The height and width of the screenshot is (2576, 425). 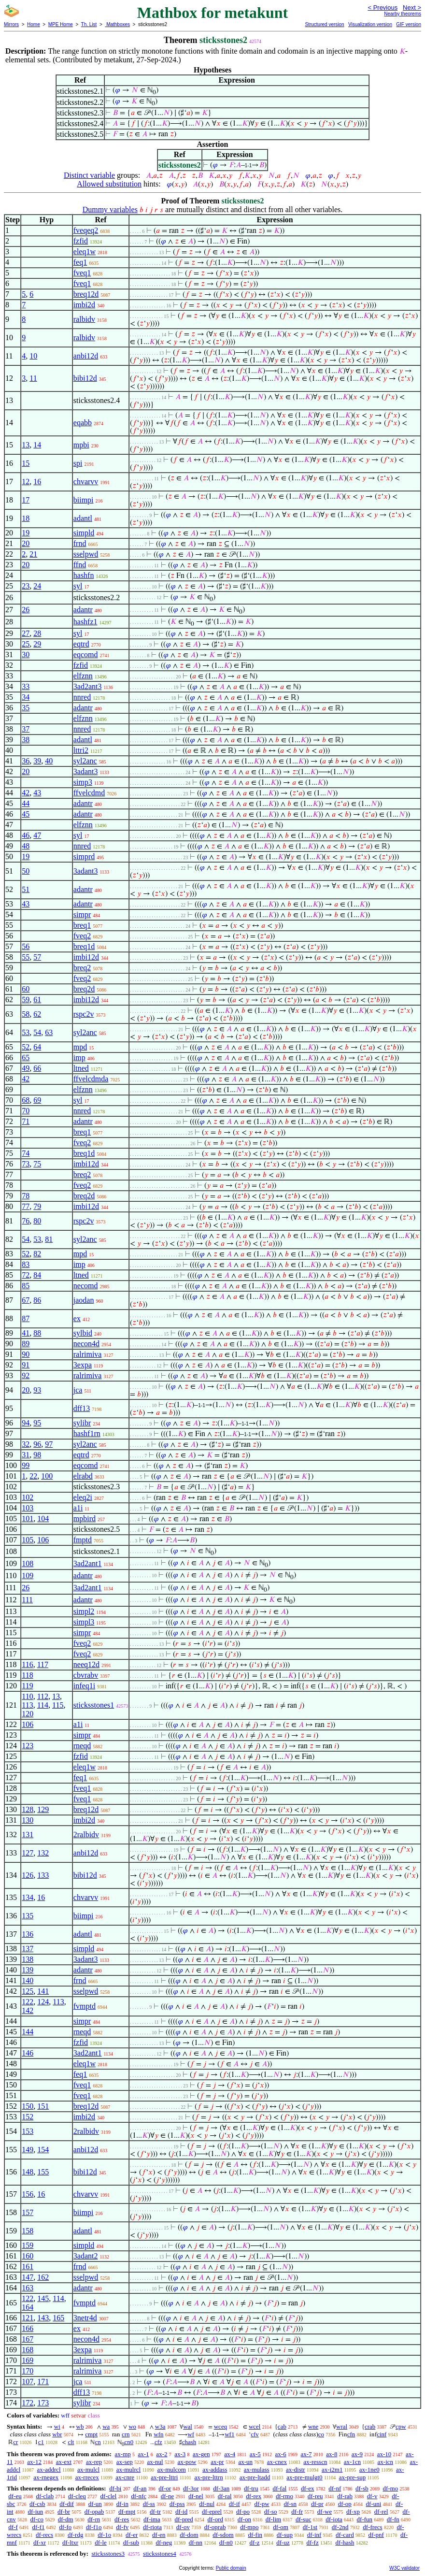 What do you see at coordinates (95, 2503) in the screenshot?
I see `df-un` at bounding box center [95, 2503].